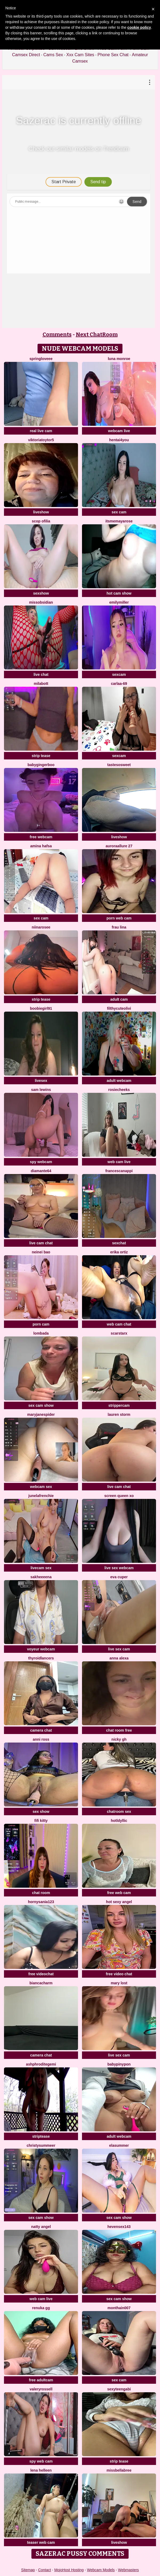 The width and height of the screenshot is (160, 2576). Describe the element at coordinates (119, 1568) in the screenshot. I see `live sex webcam` at that location.